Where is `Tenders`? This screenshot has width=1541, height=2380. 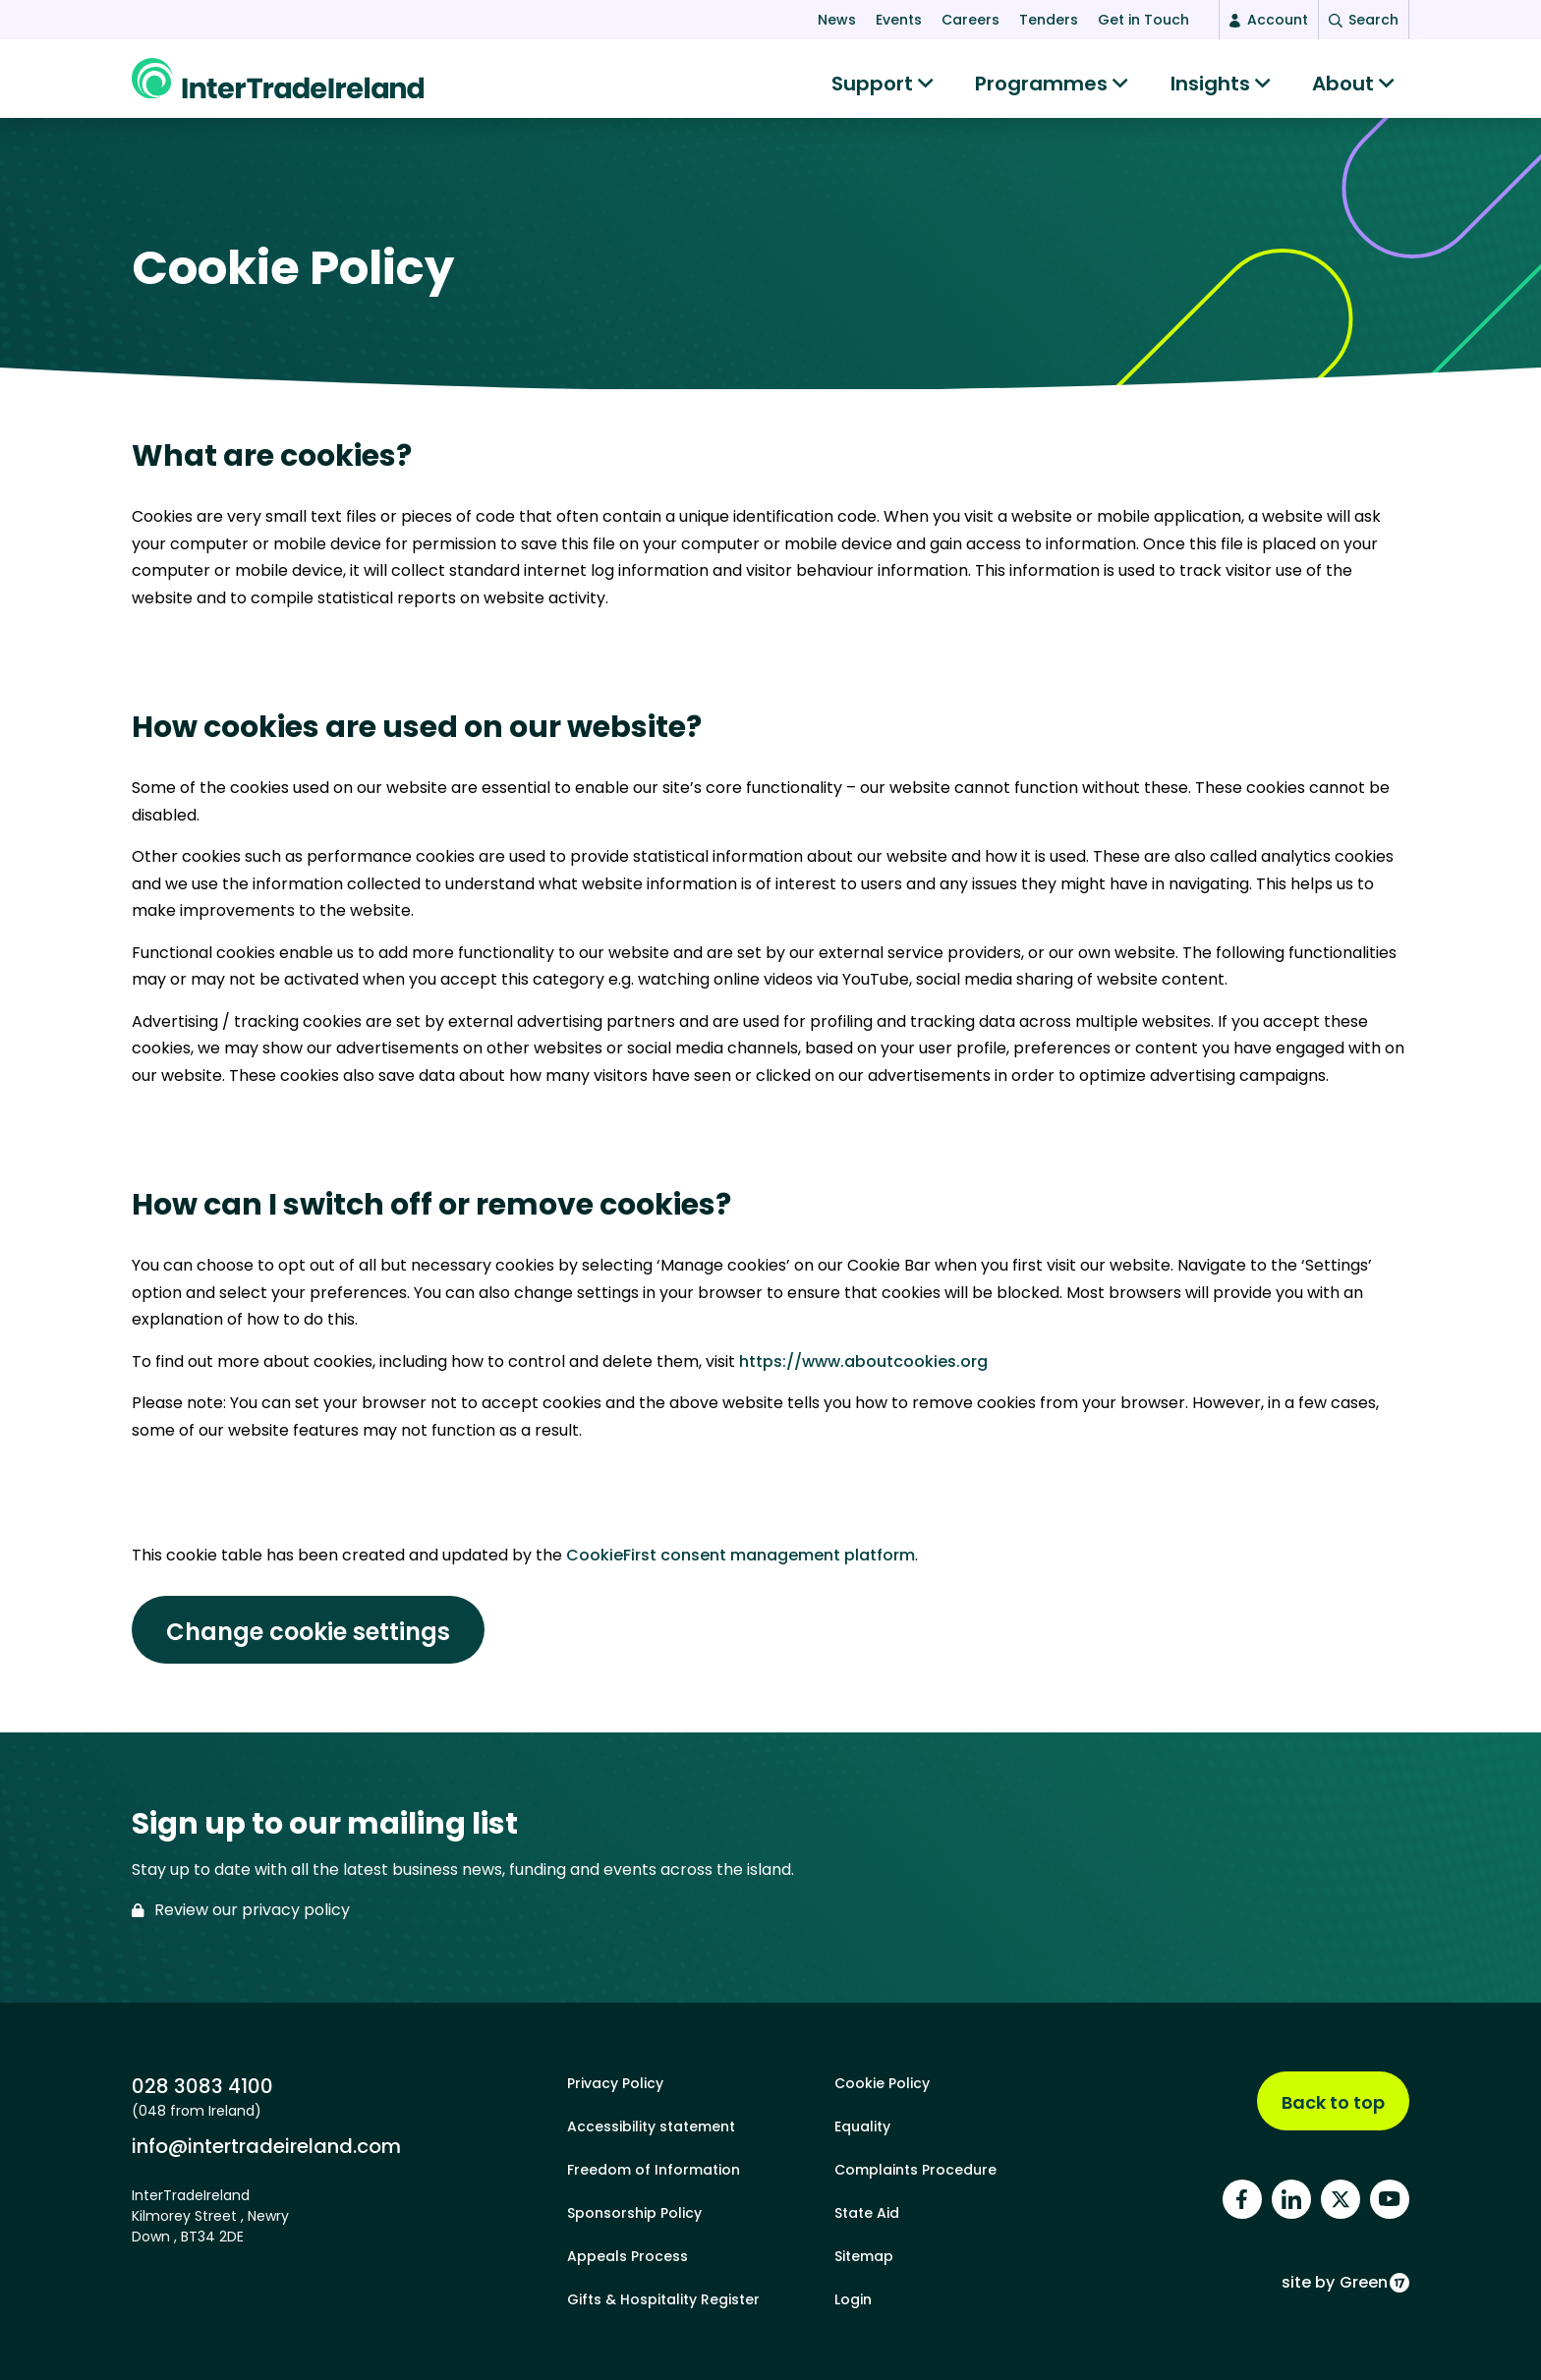 Tenders is located at coordinates (1048, 19).